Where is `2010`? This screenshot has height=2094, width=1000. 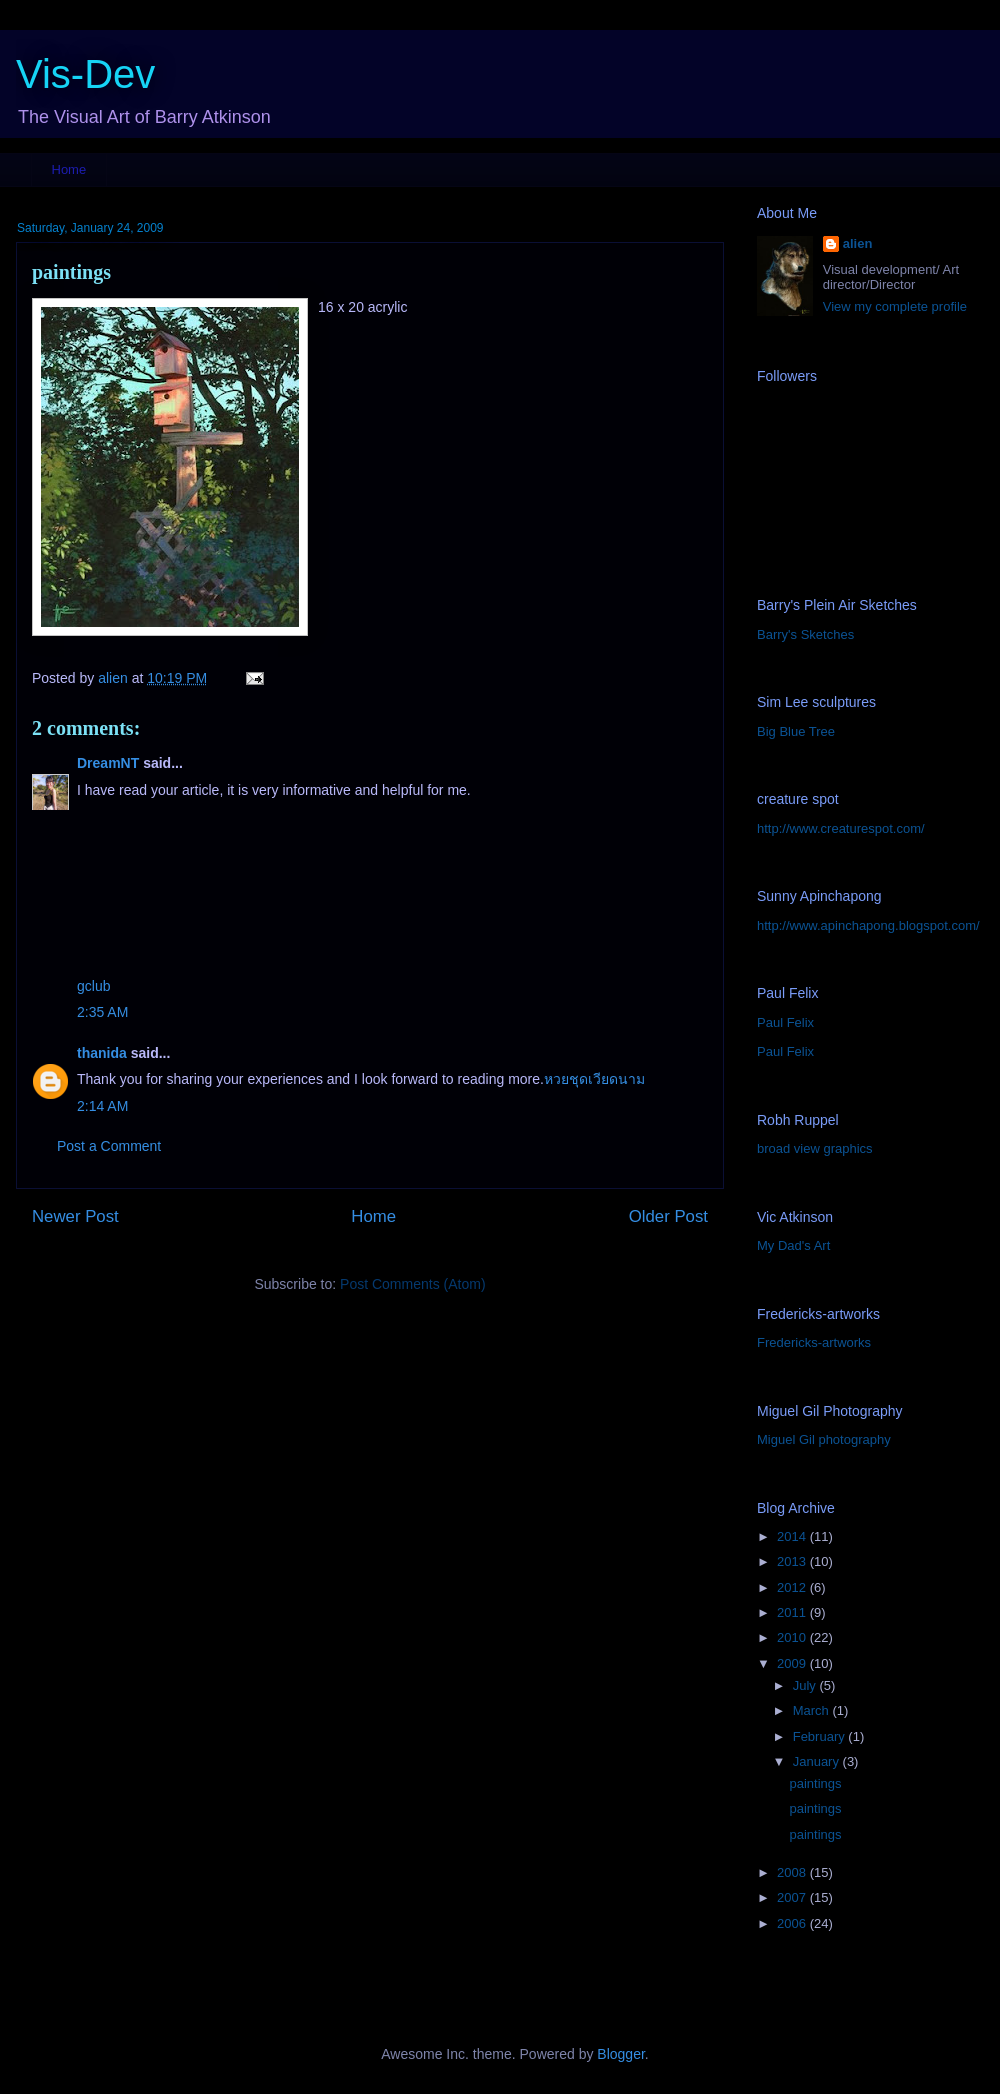
2010 is located at coordinates (793, 1637).